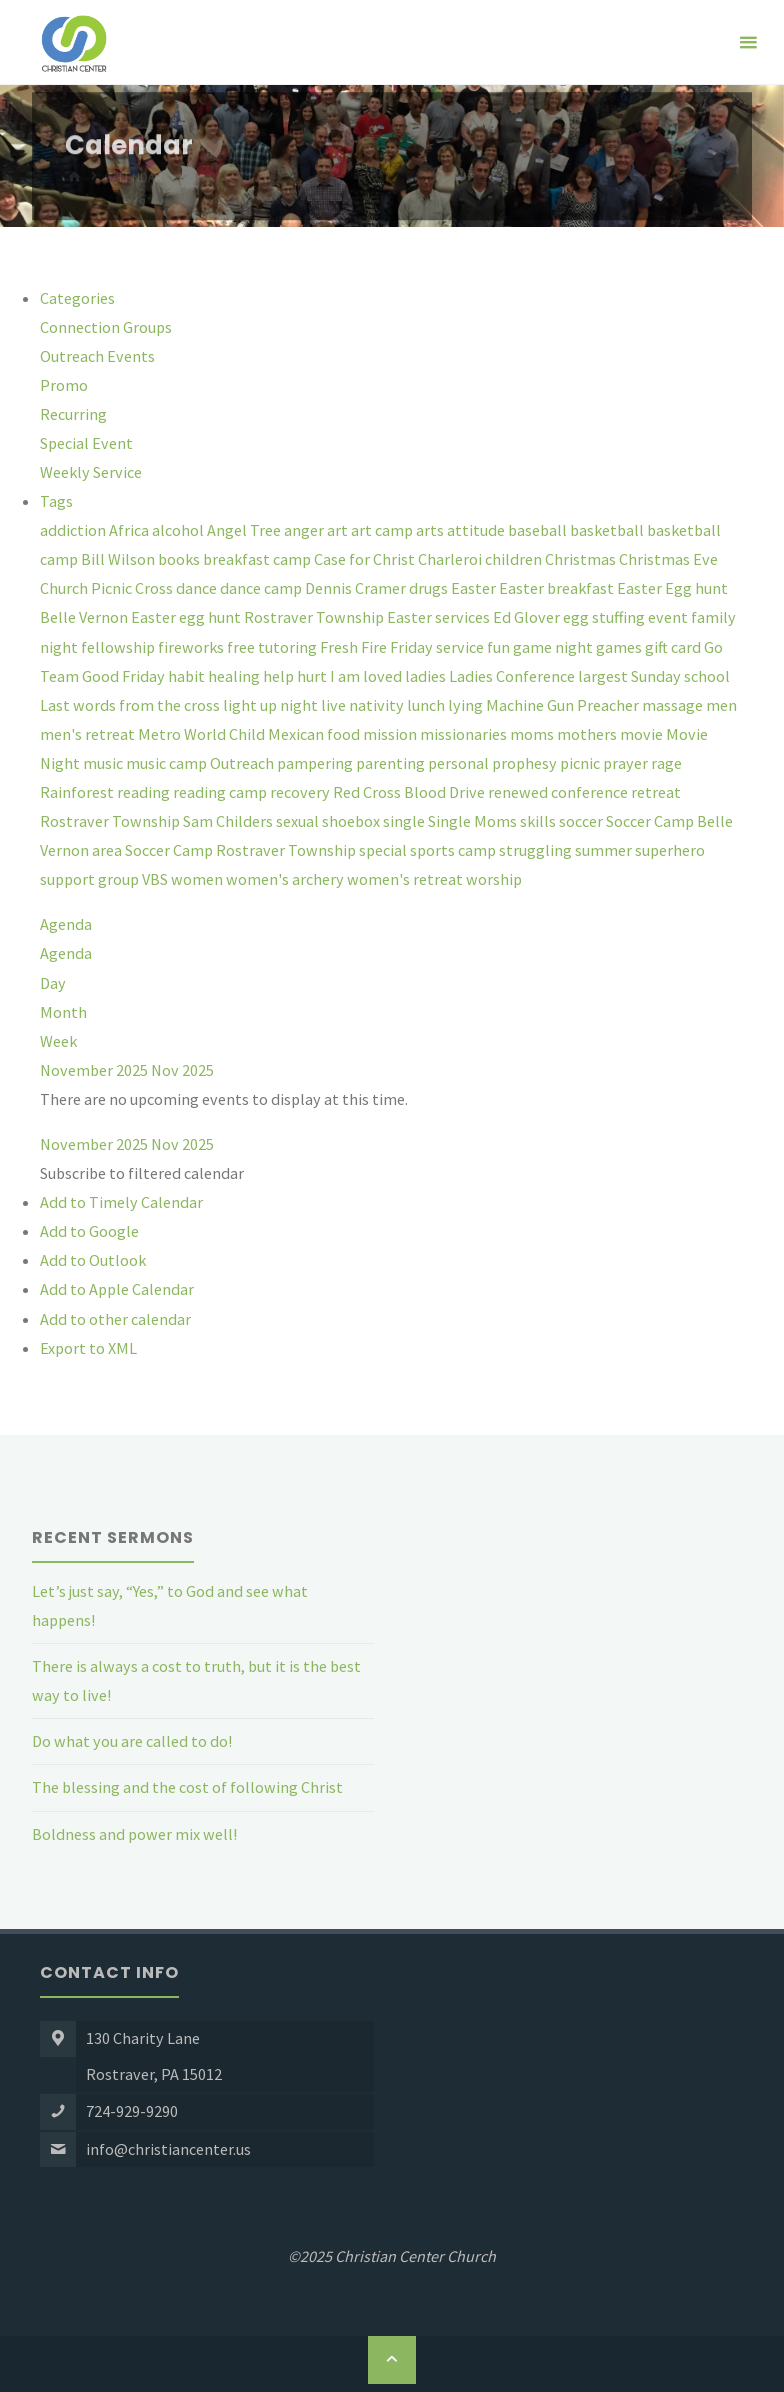 This screenshot has width=784, height=2392. I want to click on women, so click(198, 879).